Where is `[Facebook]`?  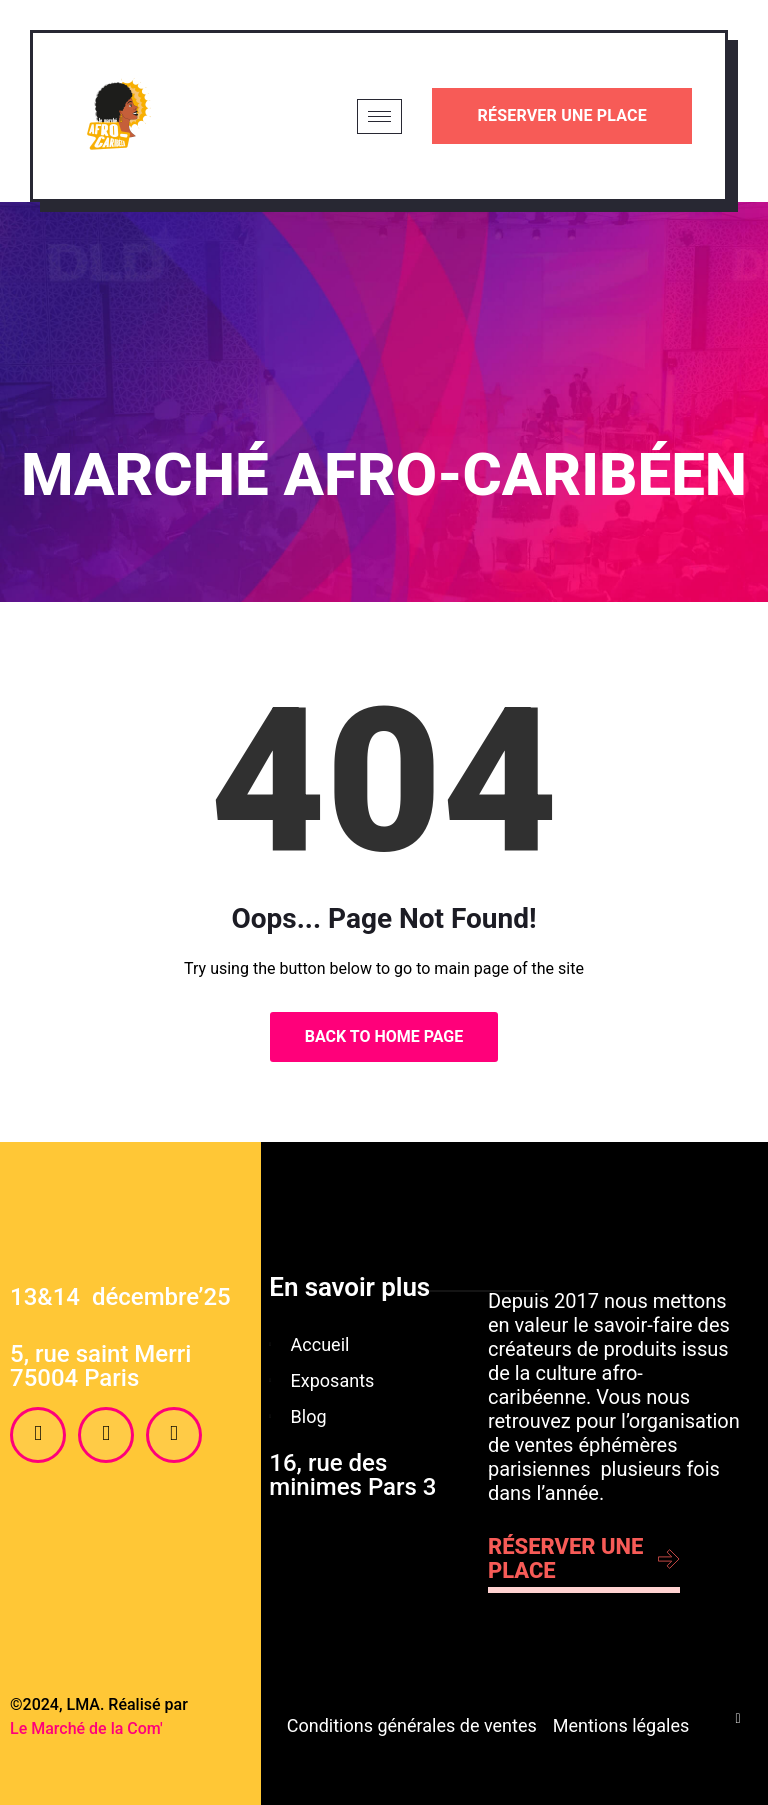 [Facebook] is located at coordinates (38, 1435).